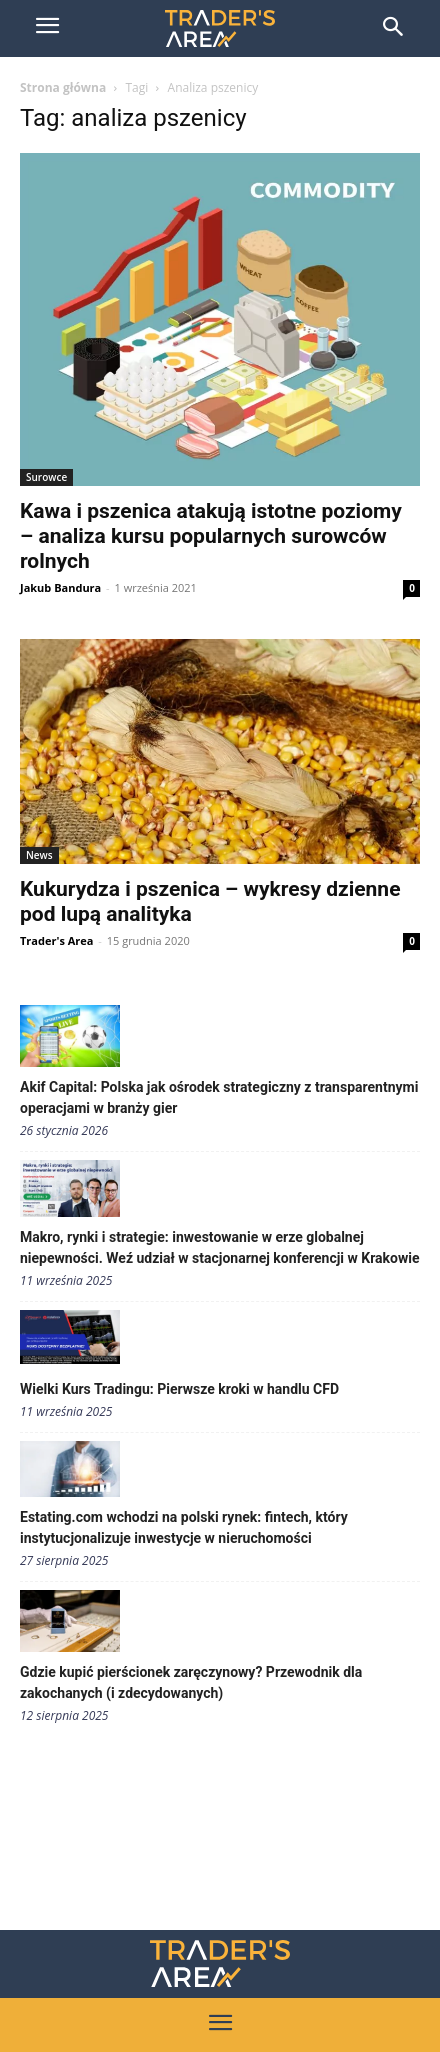 The width and height of the screenshot is (440, 2052). Describe the element at coordinates (184, 1527) in the screenshot. I see `Estating.com wchodzi na polski rynek: fintech, który instytucjonalizuje inwestycje w nieruchomości` at that location.